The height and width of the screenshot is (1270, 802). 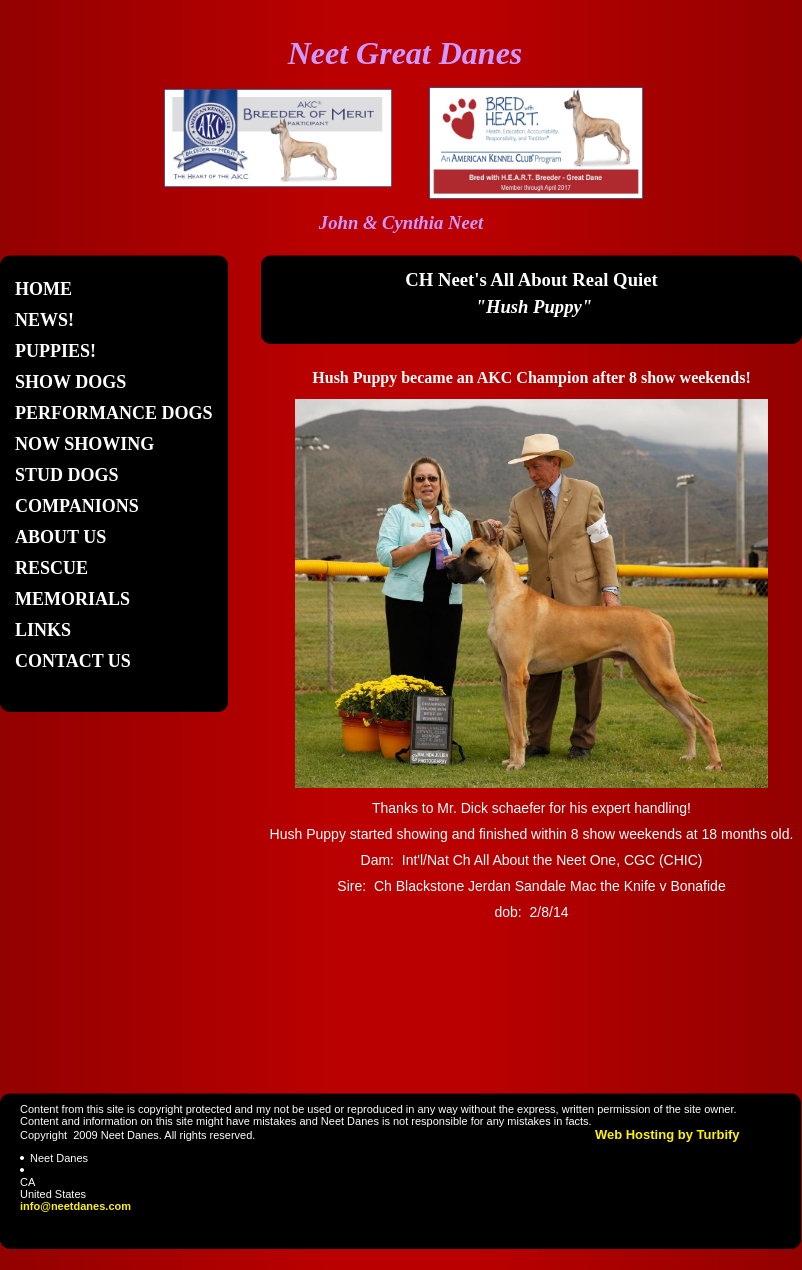 I want to click on News!, so click(x=44, y=320).